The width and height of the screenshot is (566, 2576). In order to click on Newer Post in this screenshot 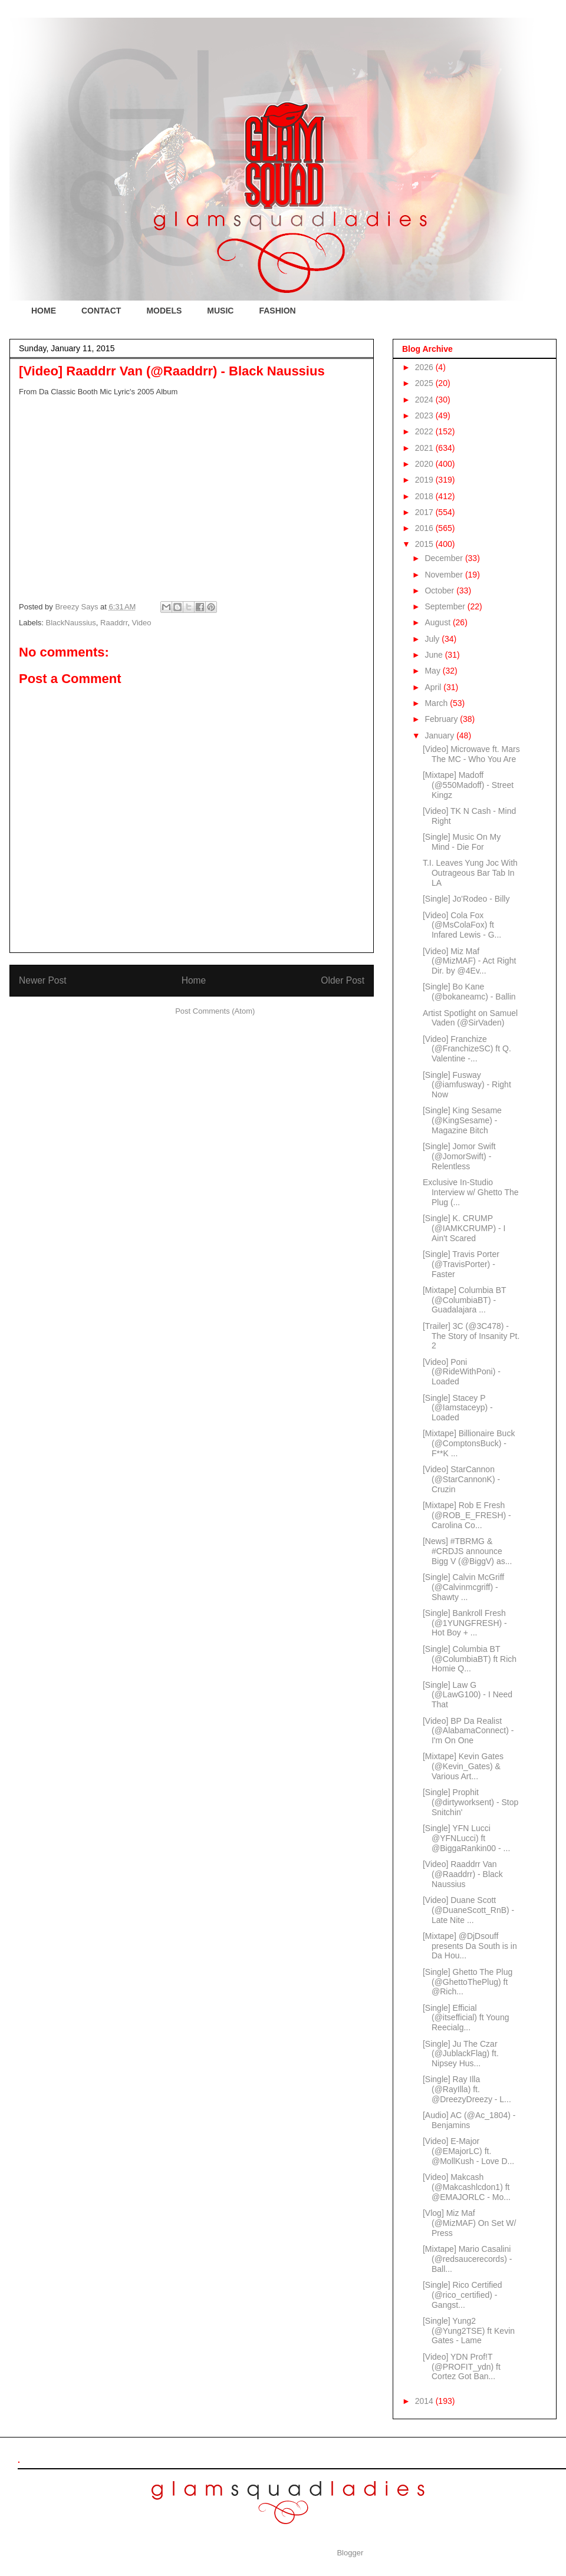, I will do `click(43, 980)`.